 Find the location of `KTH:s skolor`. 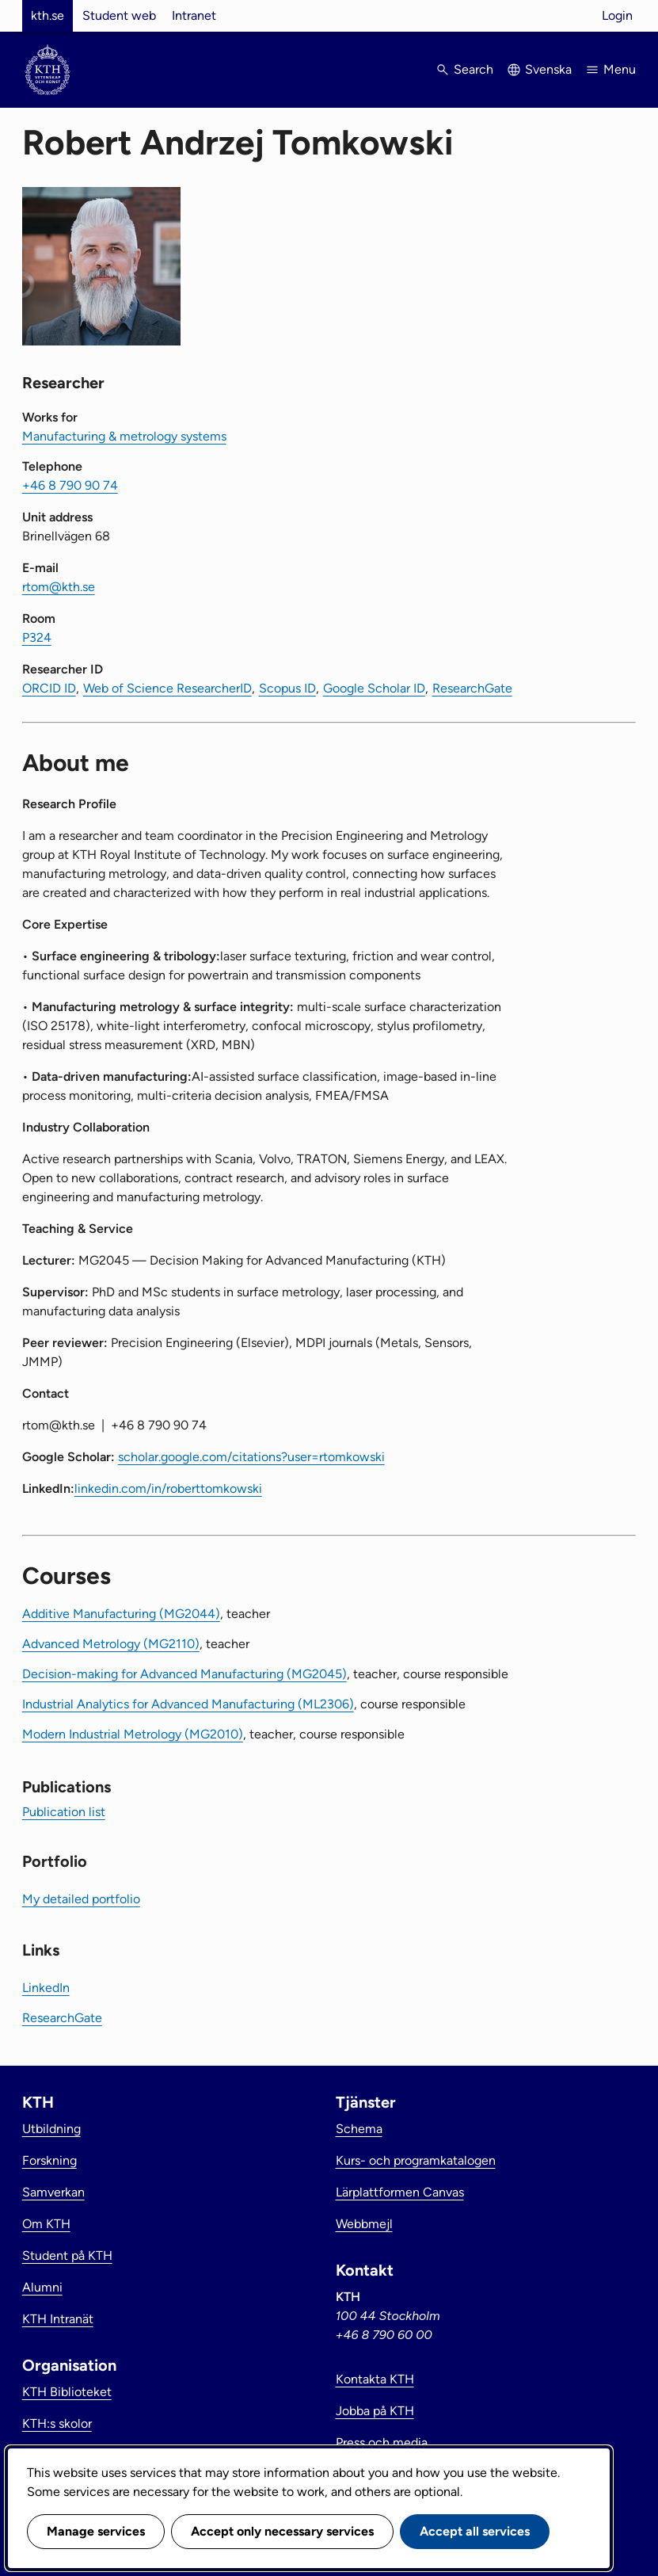

KTH:s skolor is located at coordinates (57, 2423).